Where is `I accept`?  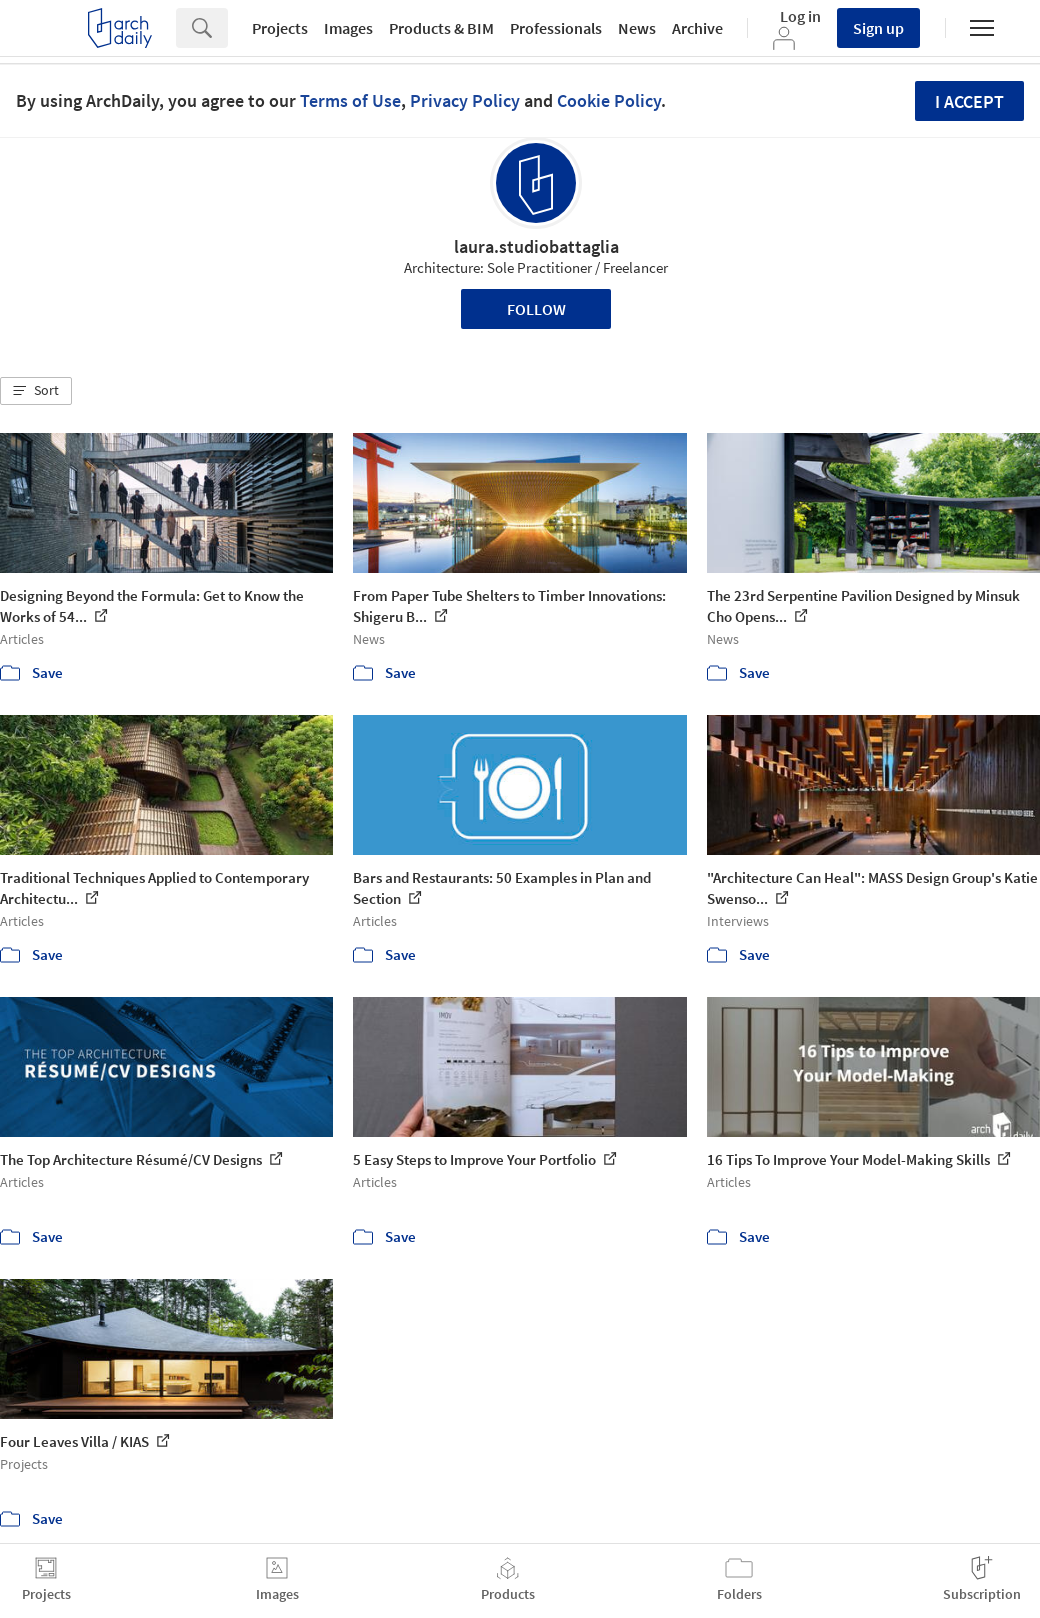
I accept is located at coordinates (969, 101).